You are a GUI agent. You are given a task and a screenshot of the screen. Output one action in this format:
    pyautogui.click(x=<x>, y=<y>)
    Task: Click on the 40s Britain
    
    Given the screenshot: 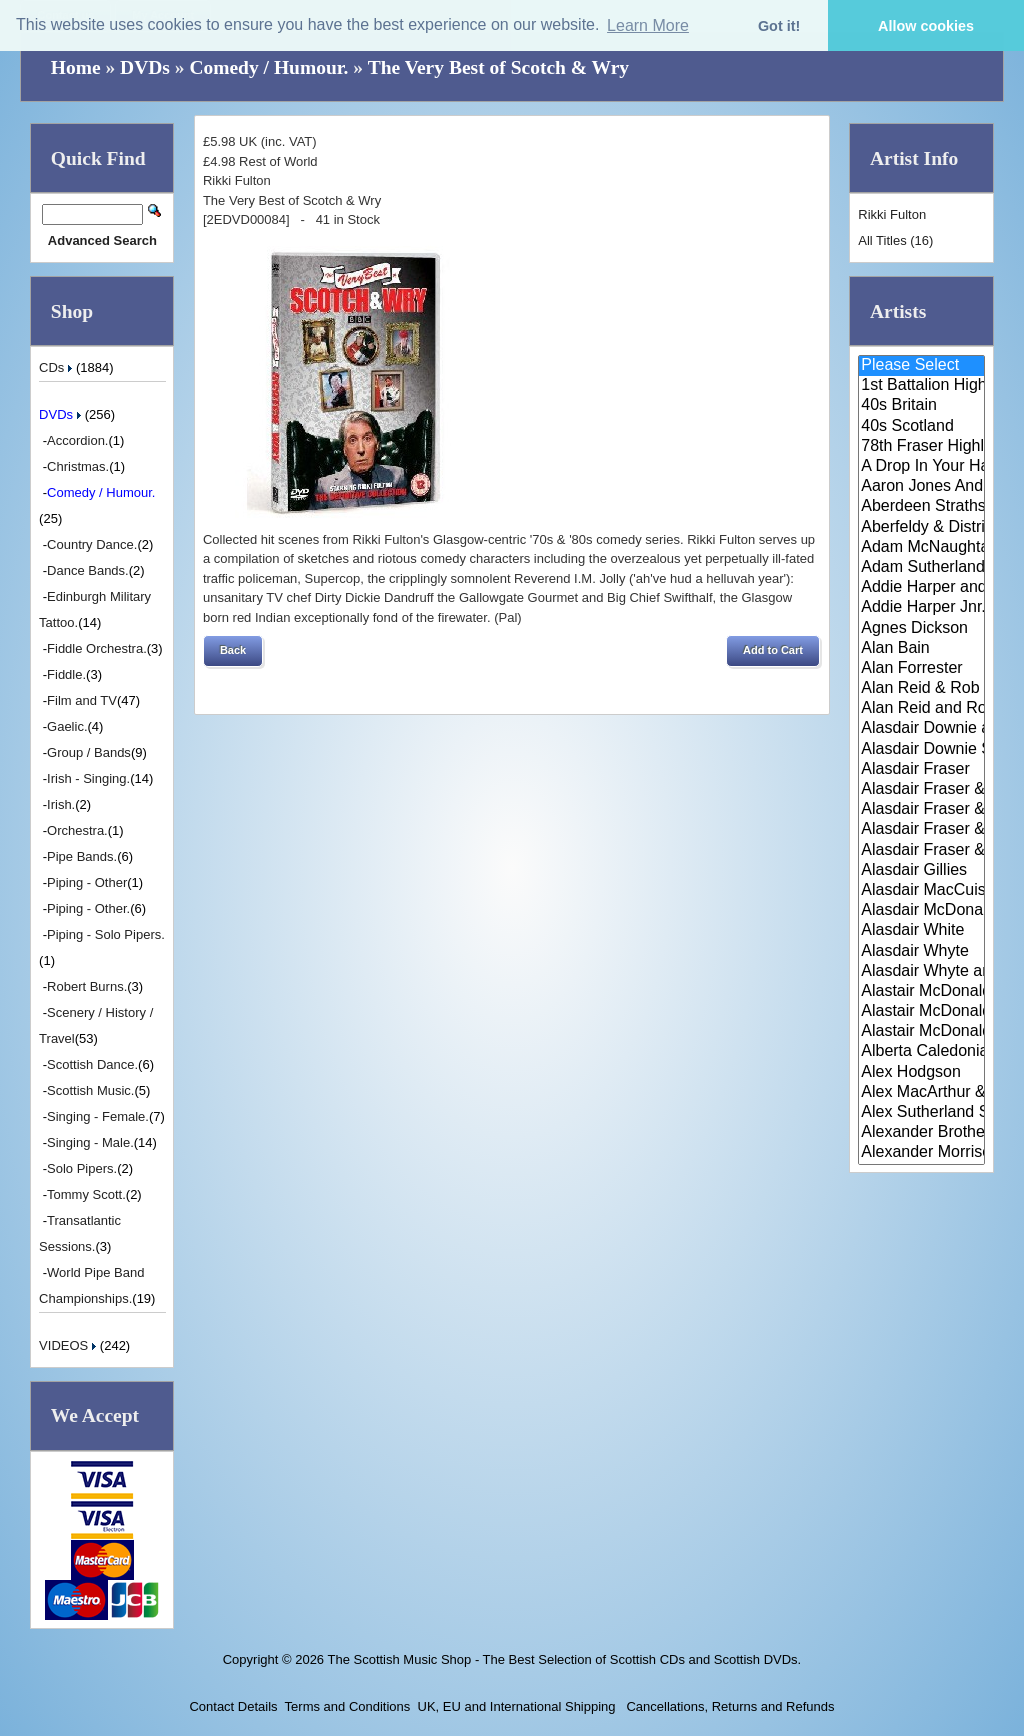 What is the action you would take?
    pyautogui.click(x=921, y=406)
    